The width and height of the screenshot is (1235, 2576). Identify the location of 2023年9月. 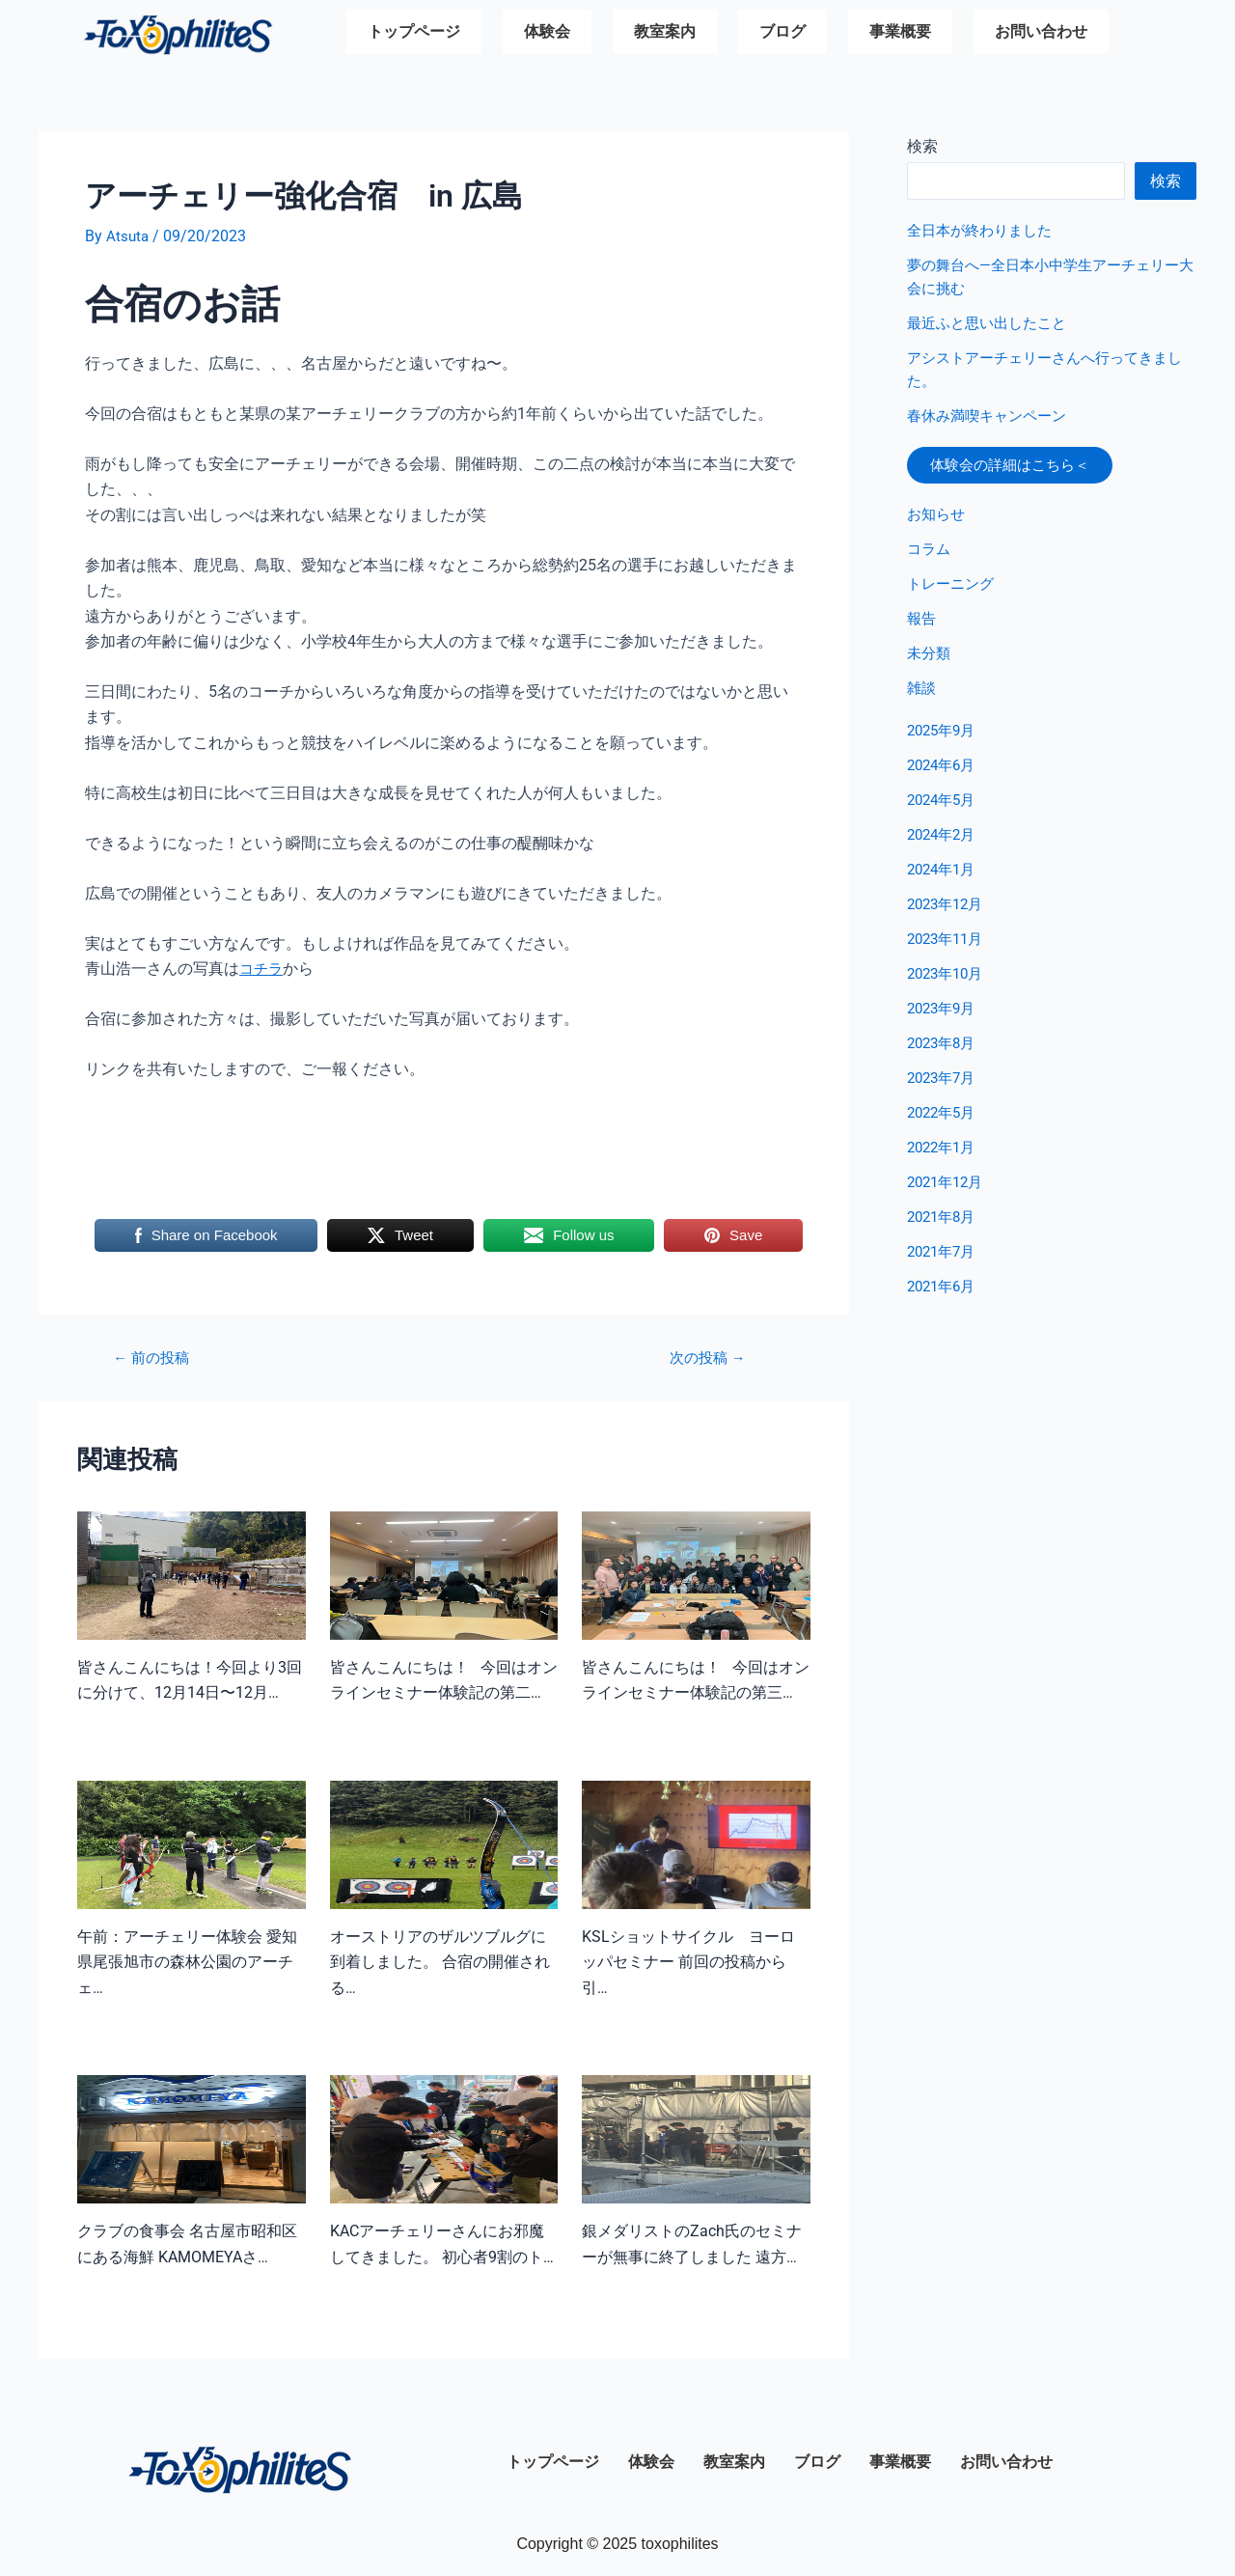
(944, 1016).